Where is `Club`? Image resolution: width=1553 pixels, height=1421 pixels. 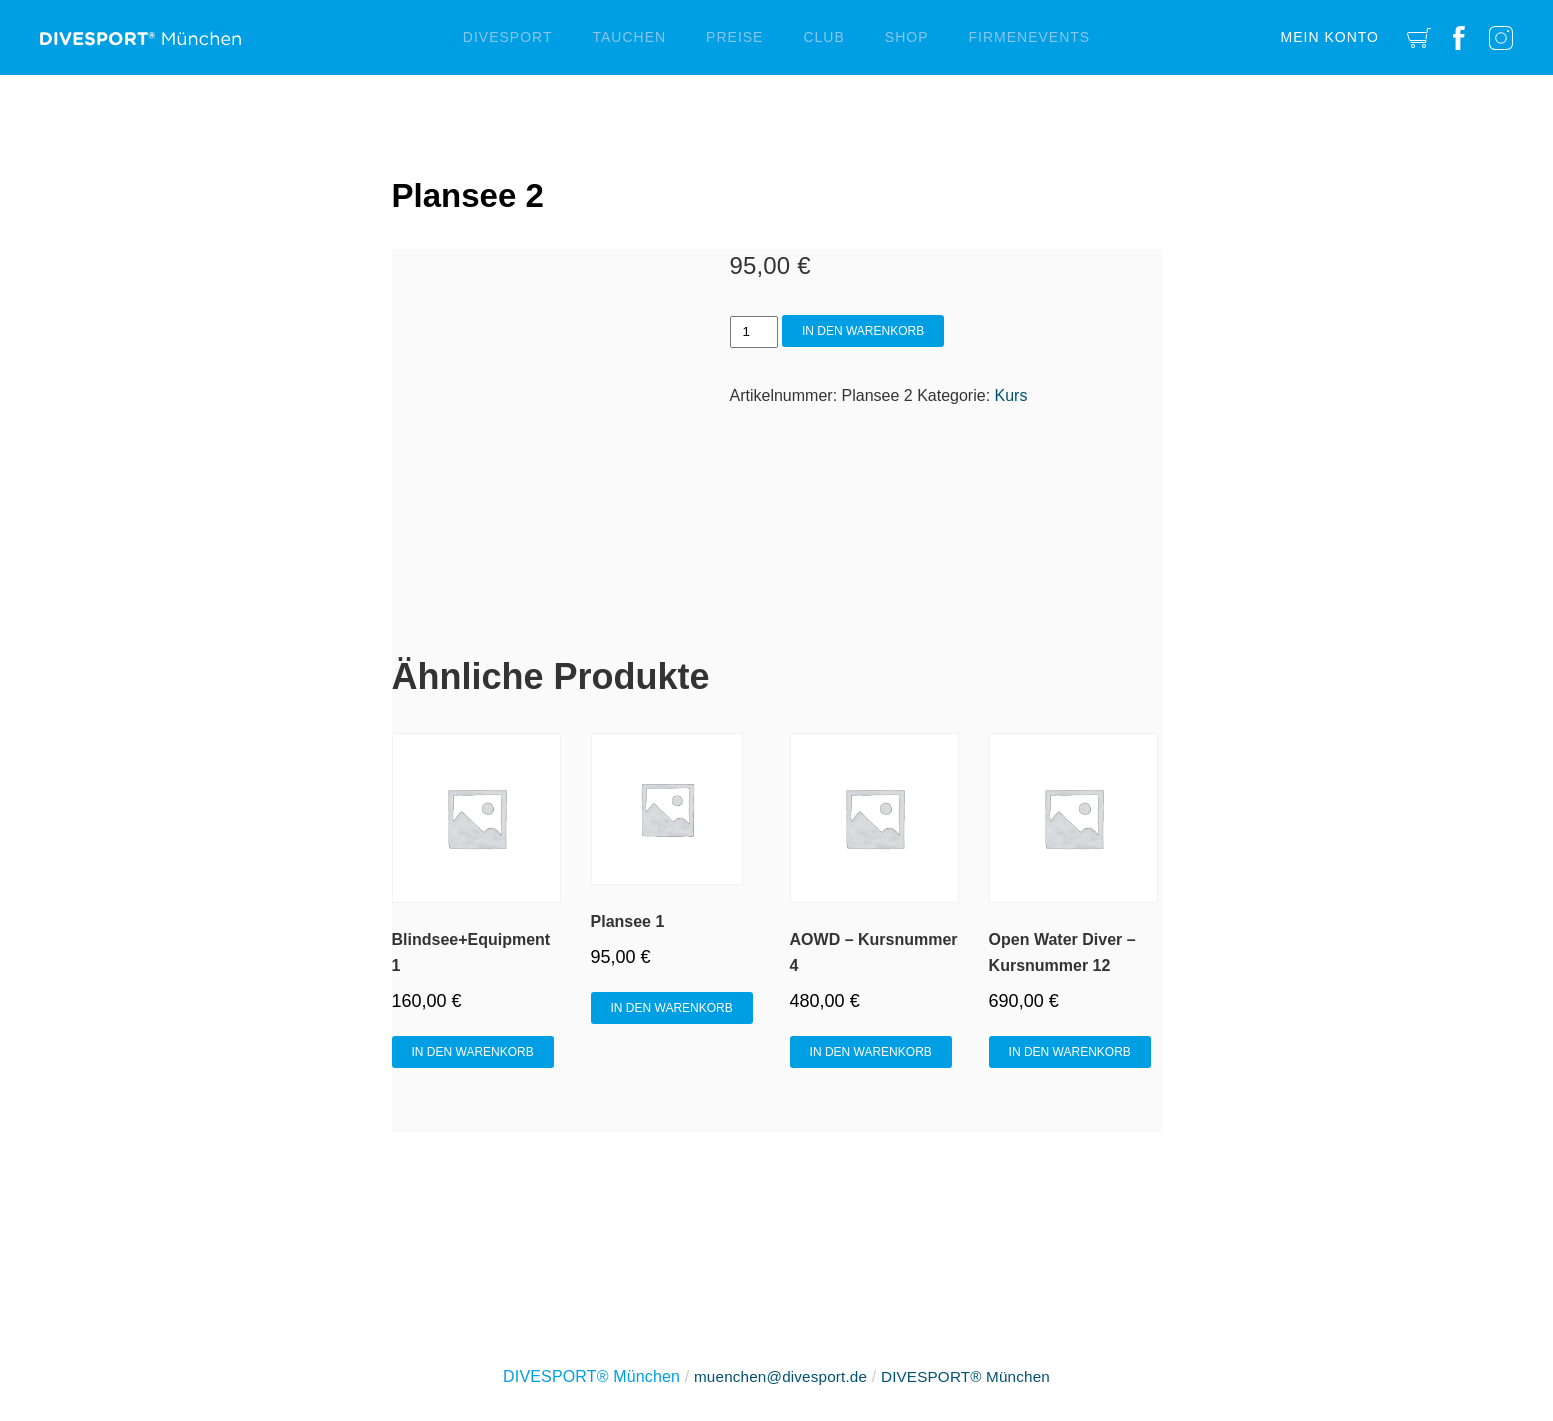 Club is located at coordinates (823, 37).